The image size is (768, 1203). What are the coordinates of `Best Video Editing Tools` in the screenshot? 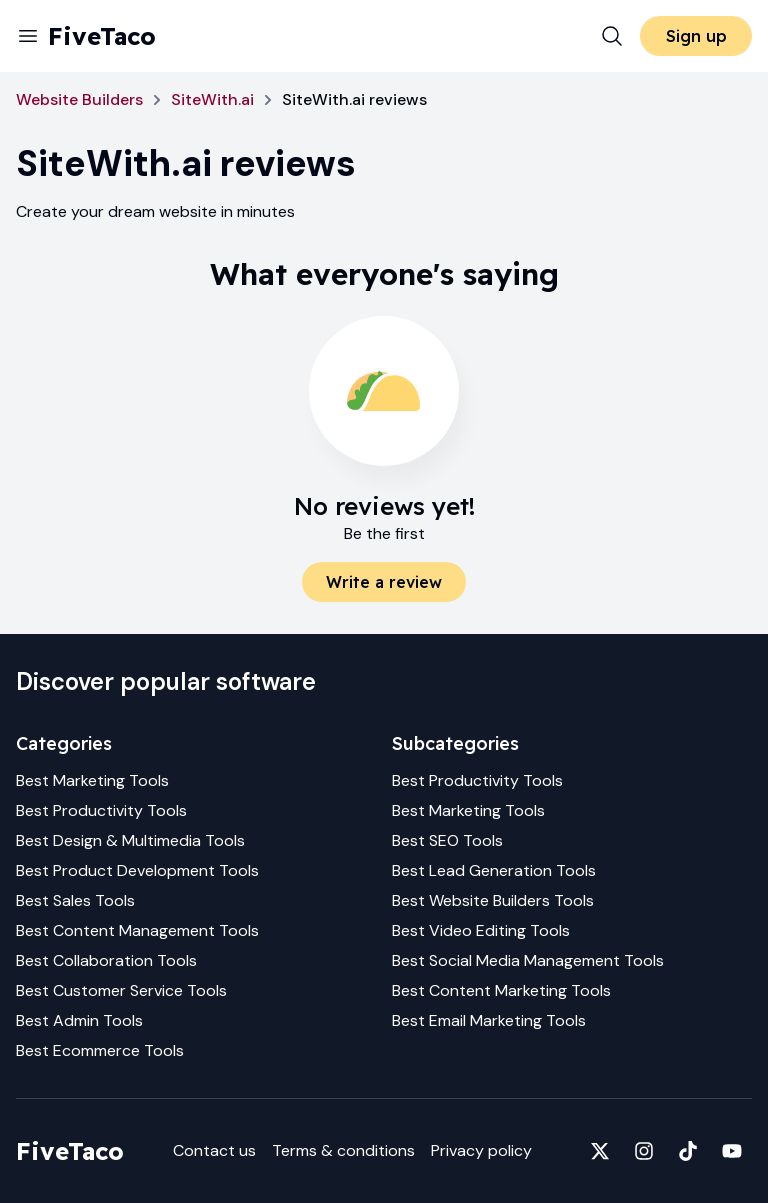 It's located at (481, 930).